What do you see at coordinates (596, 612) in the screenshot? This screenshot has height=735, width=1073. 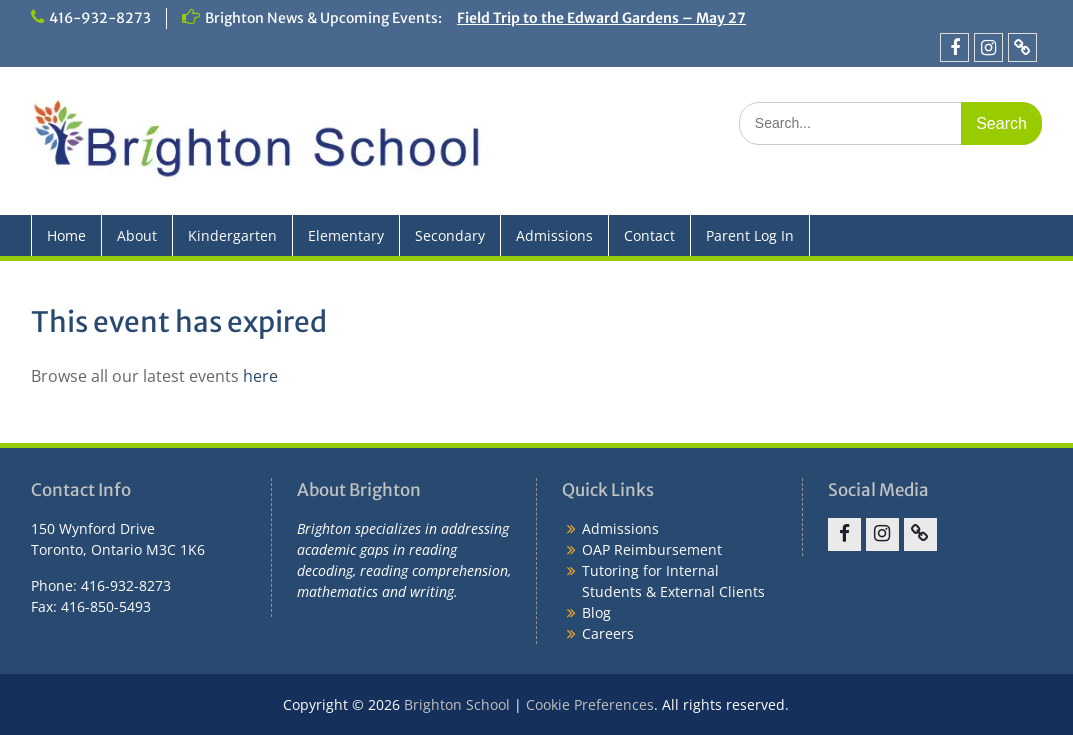 I see `Blog` at bounding box center [596, 612].